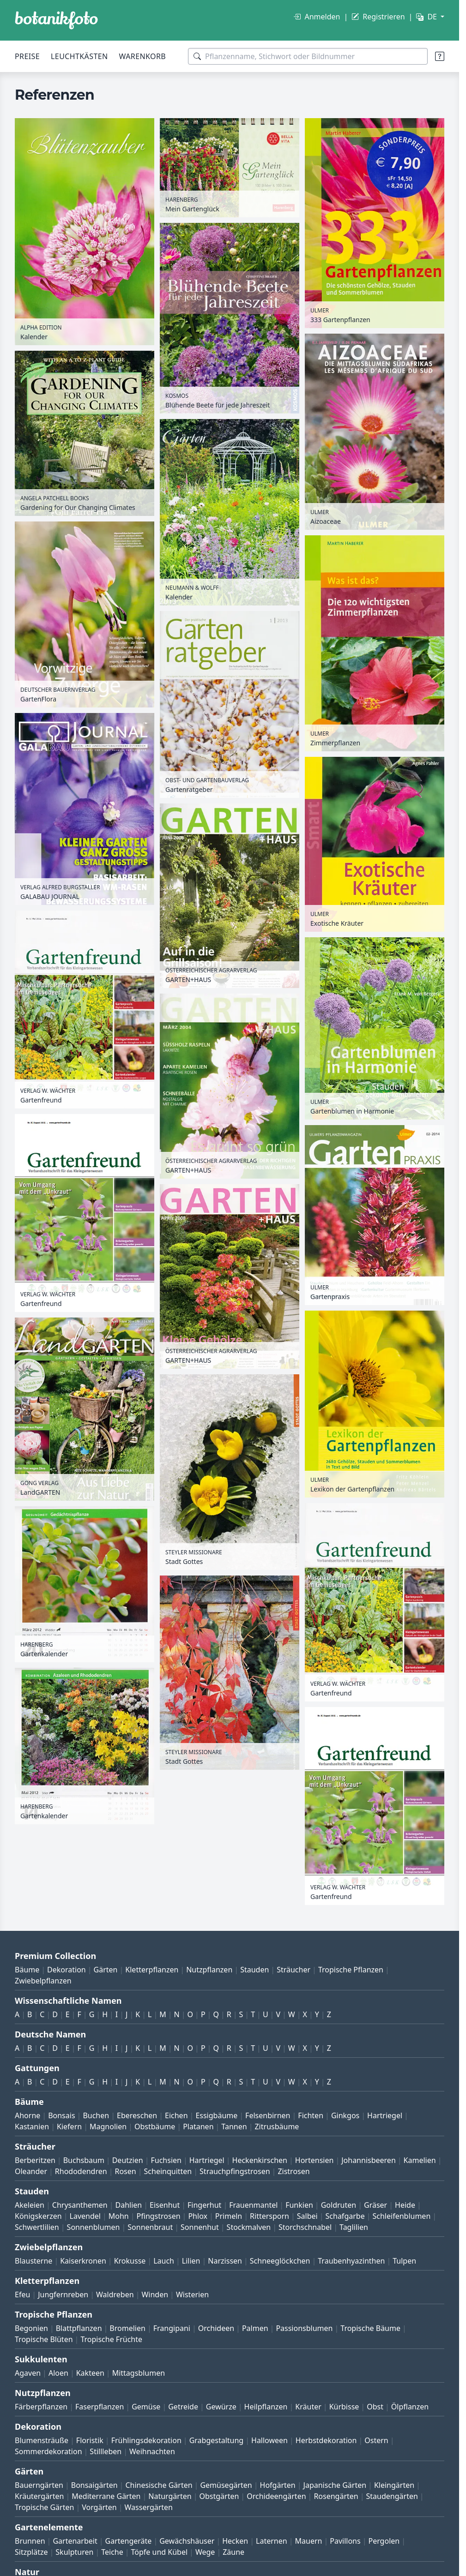 The image size is (466, 2576). Describe the element at coordinates (254, 1970) in the screenshot. I see `Stauden` at that location.